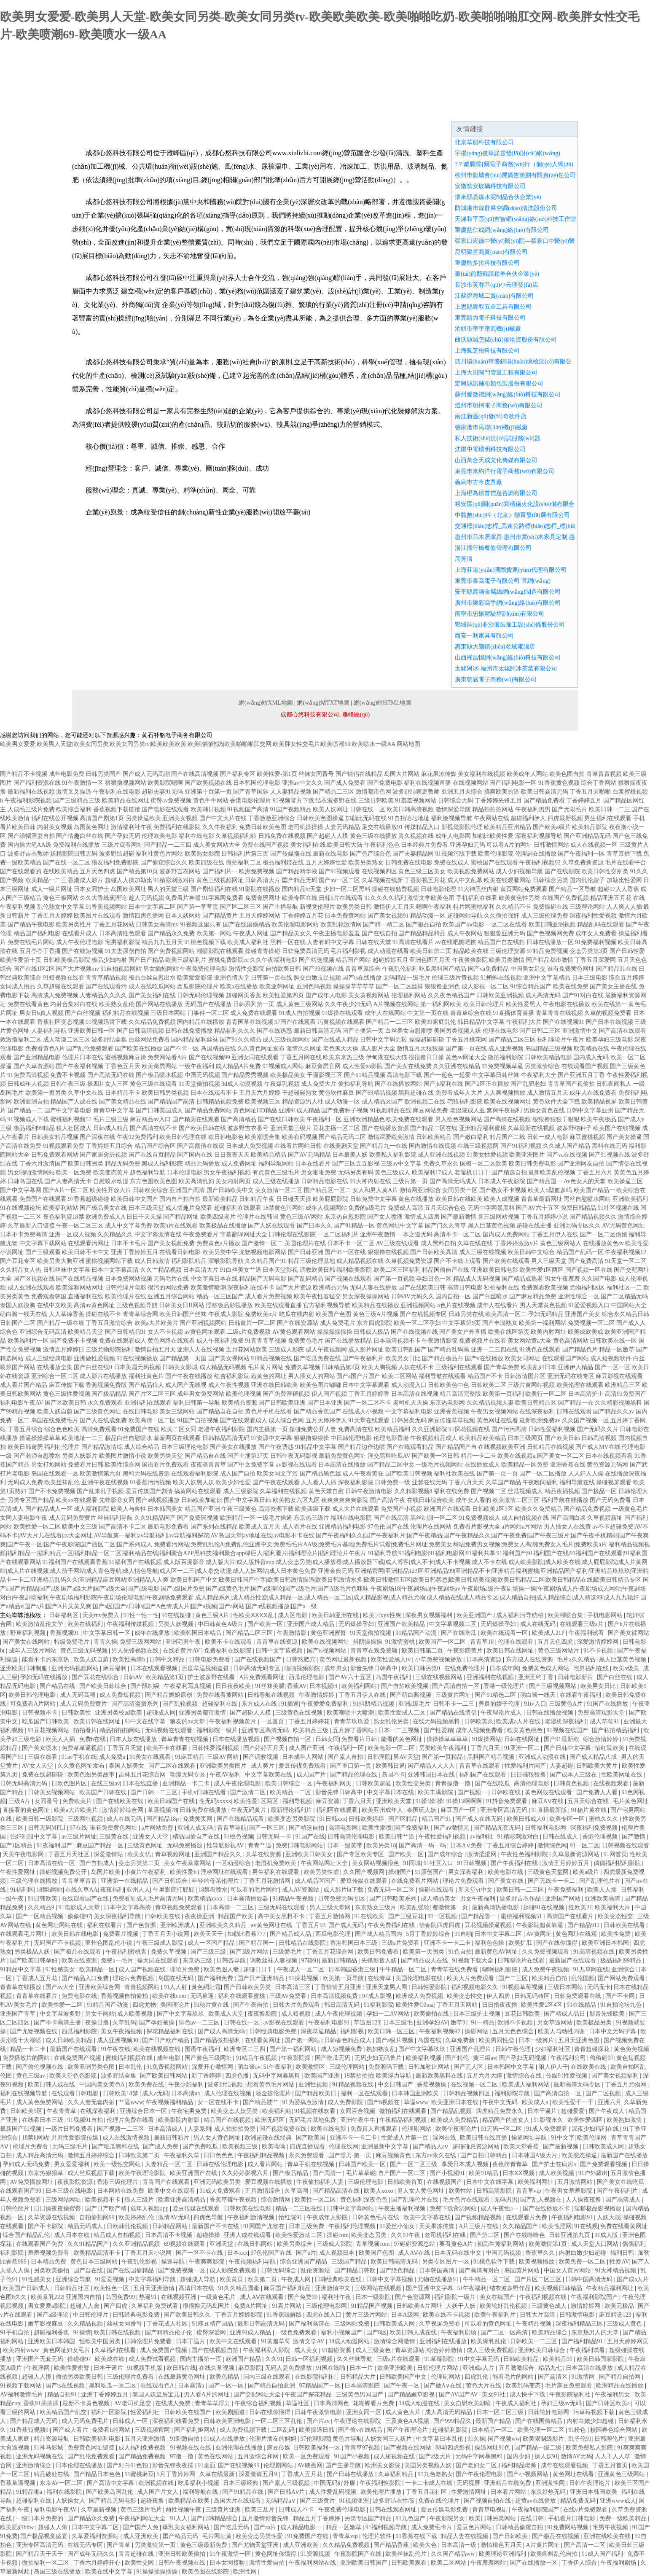 This screenshot has height=2576, width=650. I want to click on 午夜男女视频网站, so click(494, 1411).